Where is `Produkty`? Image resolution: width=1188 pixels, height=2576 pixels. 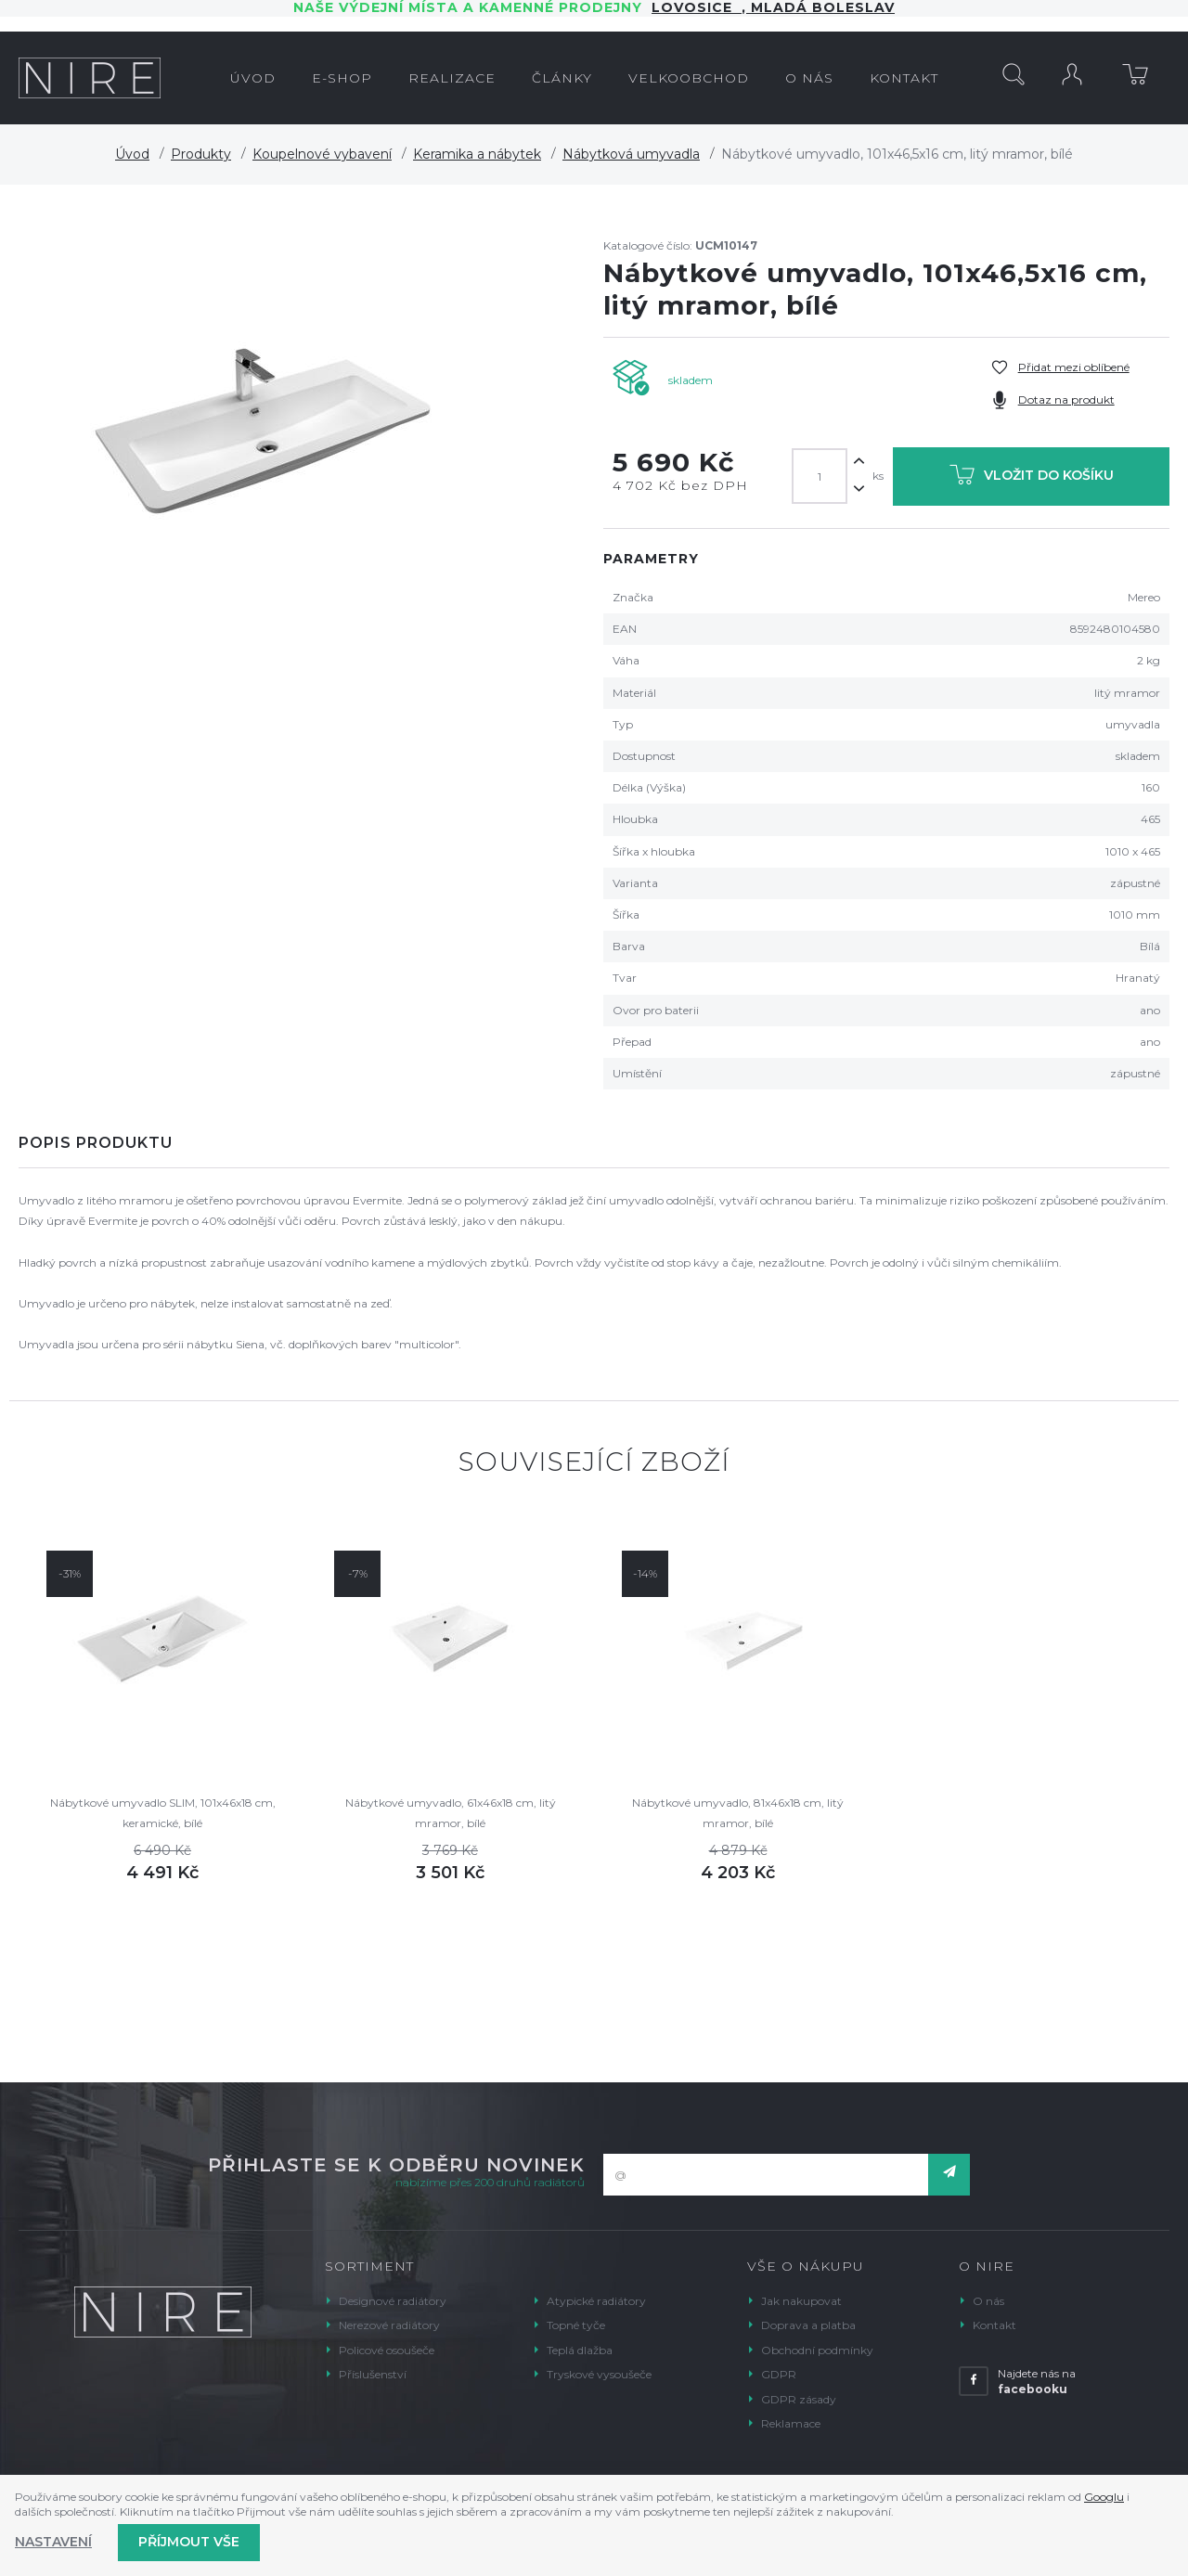
Produkty is located at coordinates (201, 154).